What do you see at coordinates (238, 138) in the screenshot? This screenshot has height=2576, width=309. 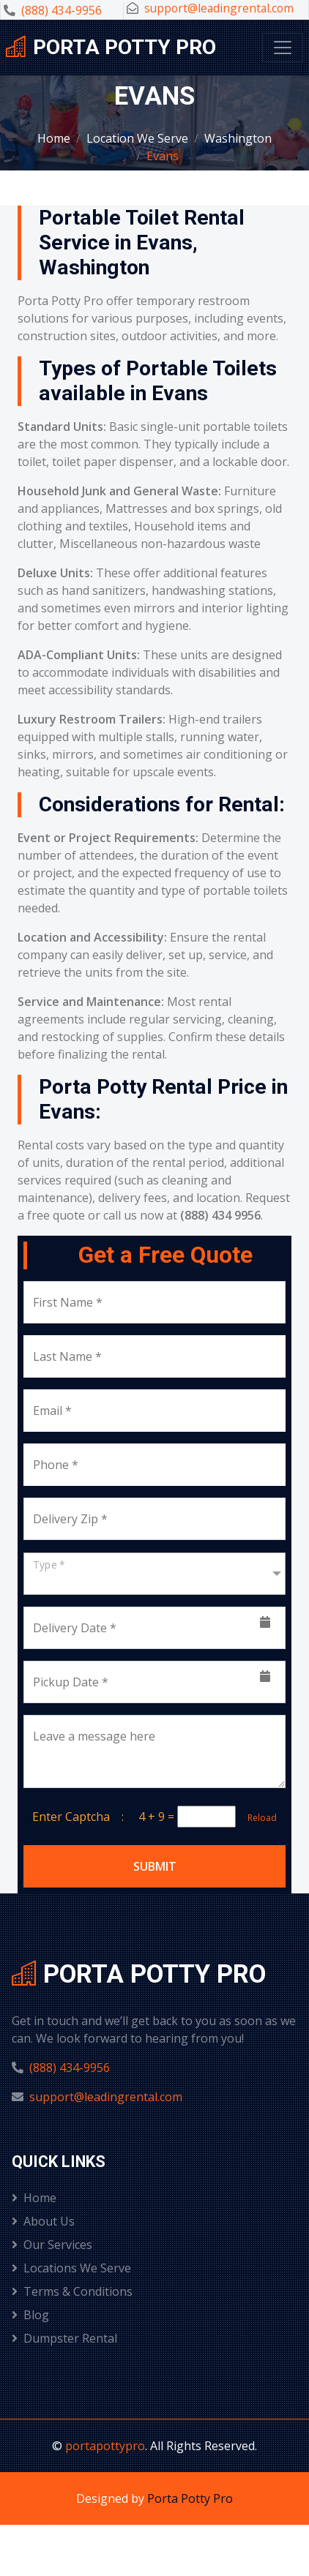 I see `Washington` at bounding box center [238, 138].